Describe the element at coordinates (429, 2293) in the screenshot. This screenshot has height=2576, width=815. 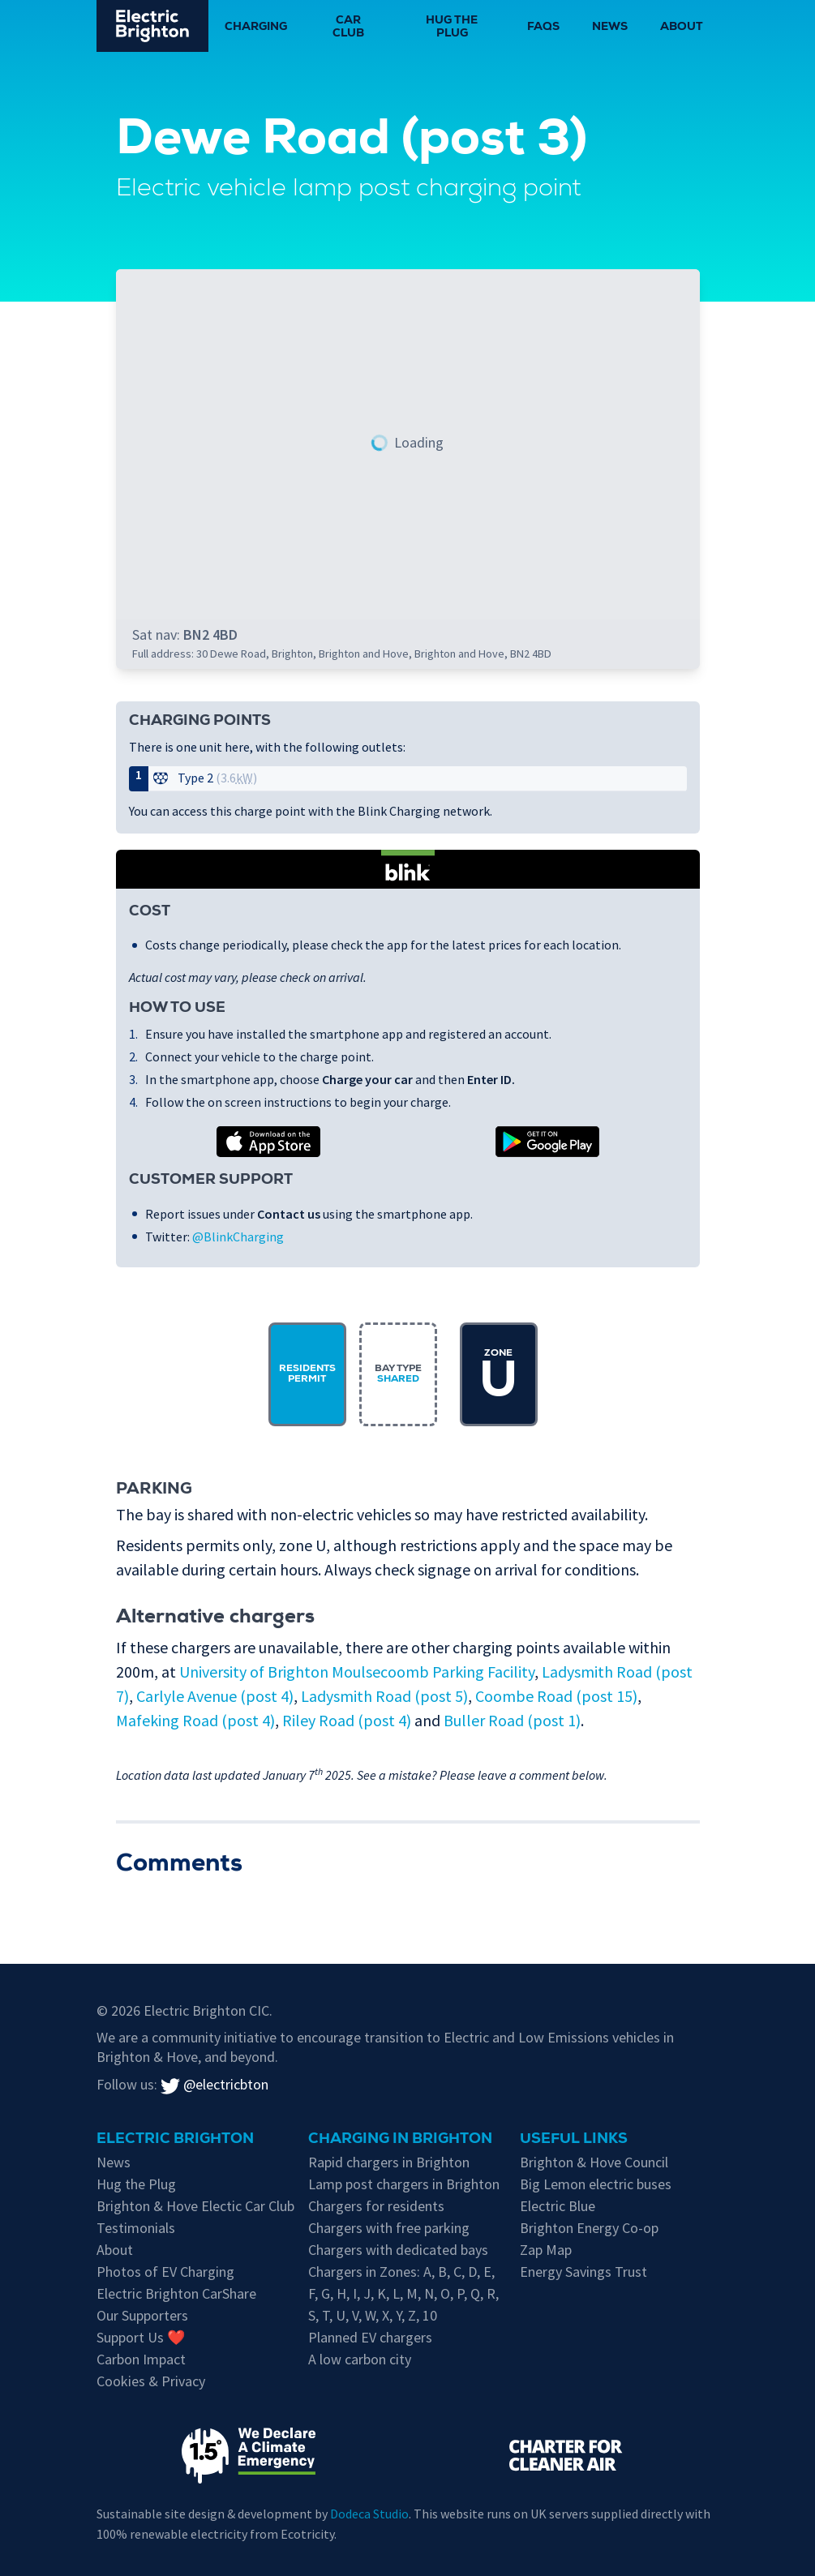
I see `N [EV chargers in residents parking Zone N]` at that location.